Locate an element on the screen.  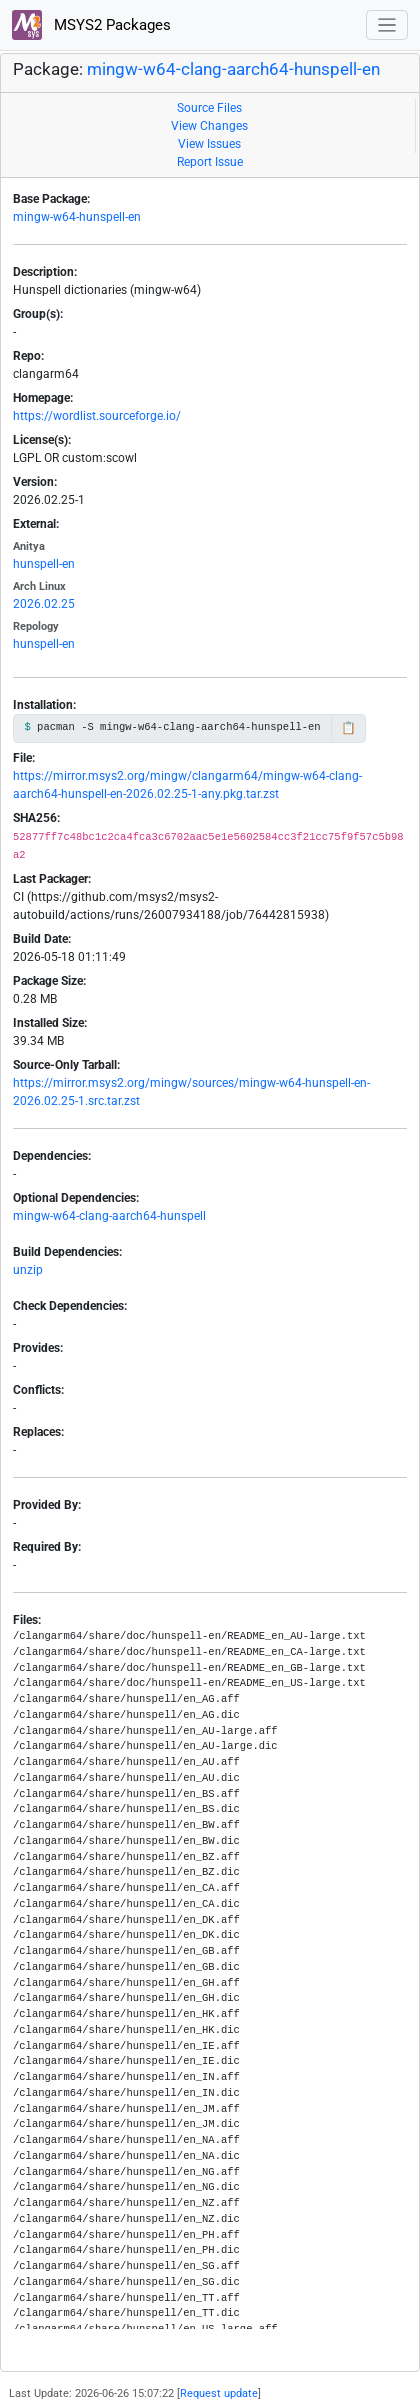
mingw-w64-clang-aarch64-hunspell-en is located at coordinates (233, 69).